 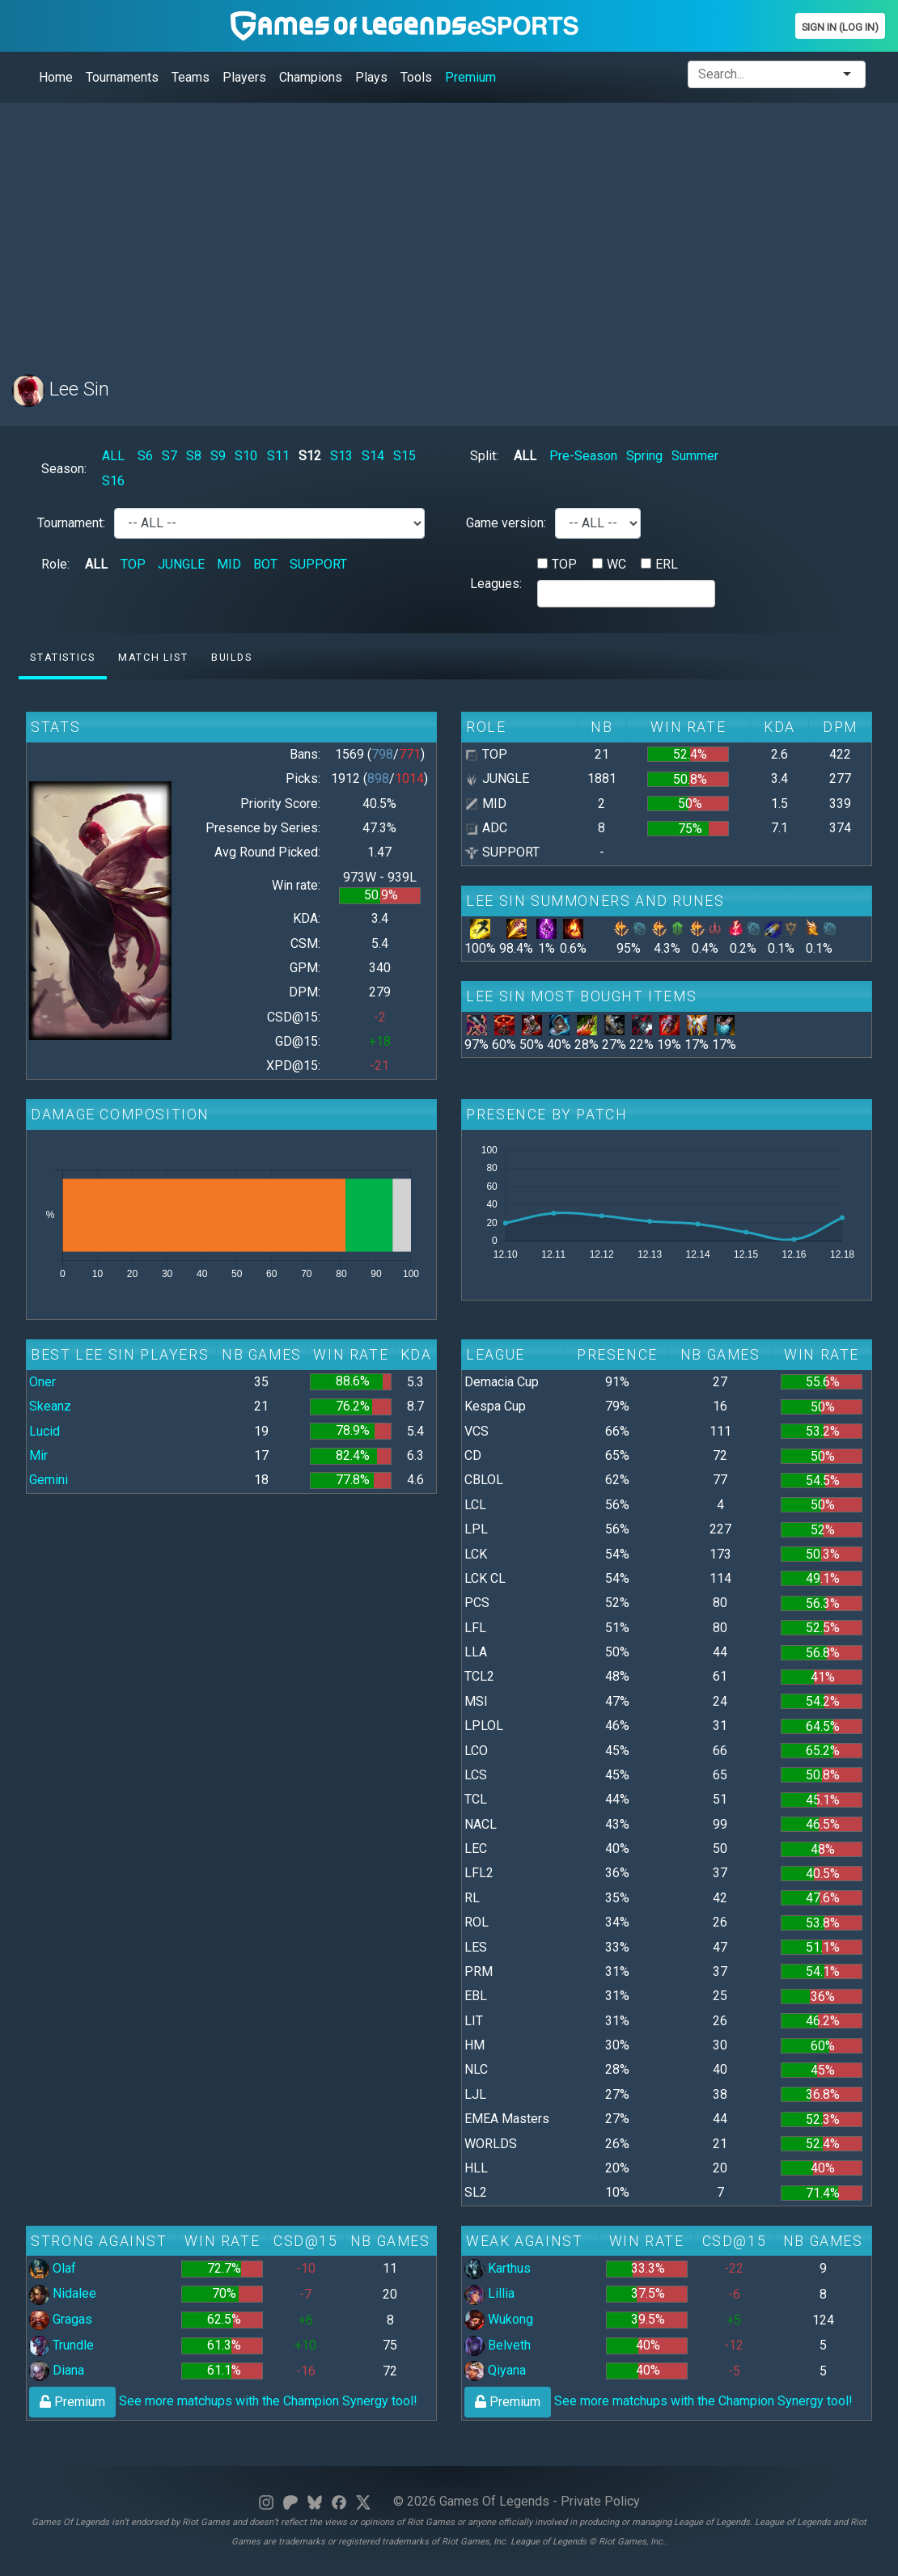 I want to click on Skeanz, so click(x=50, y=1406).